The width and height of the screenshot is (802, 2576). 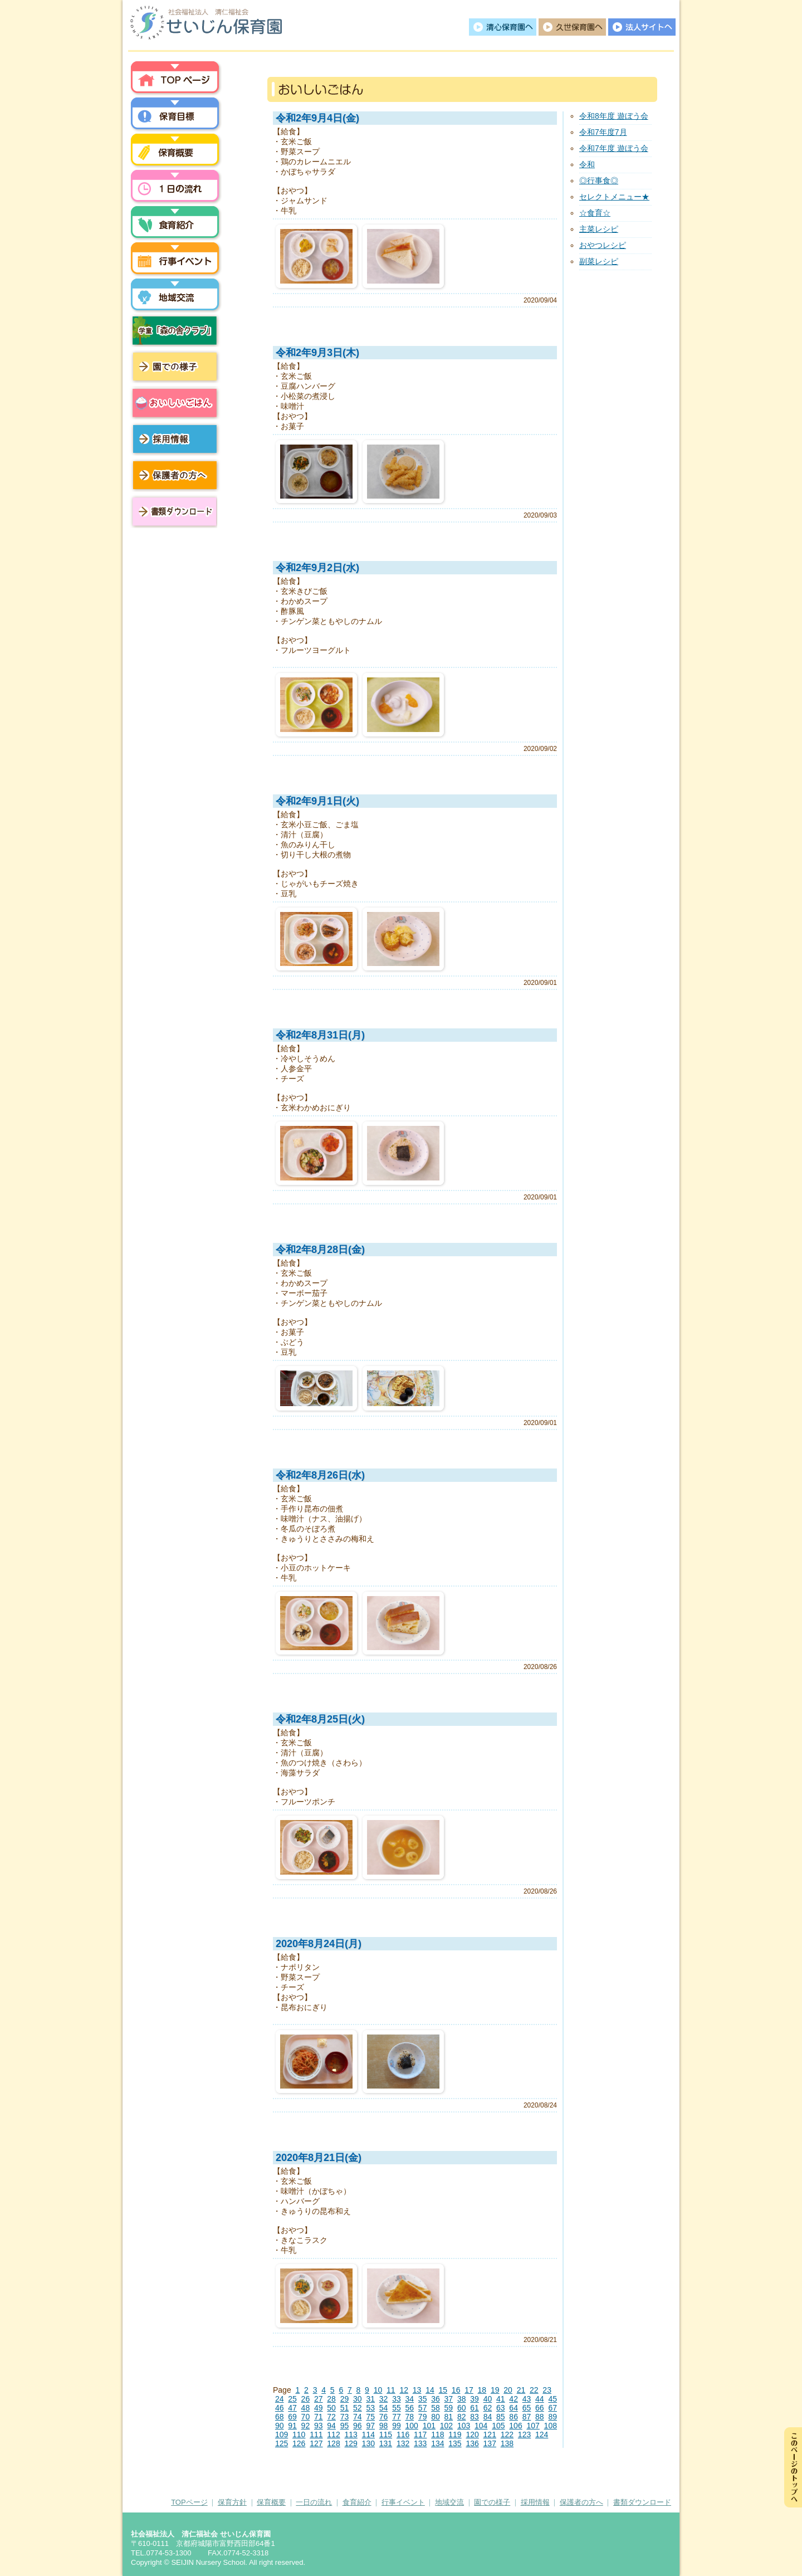 I want to click on 13, so click(x=417, y=2389).